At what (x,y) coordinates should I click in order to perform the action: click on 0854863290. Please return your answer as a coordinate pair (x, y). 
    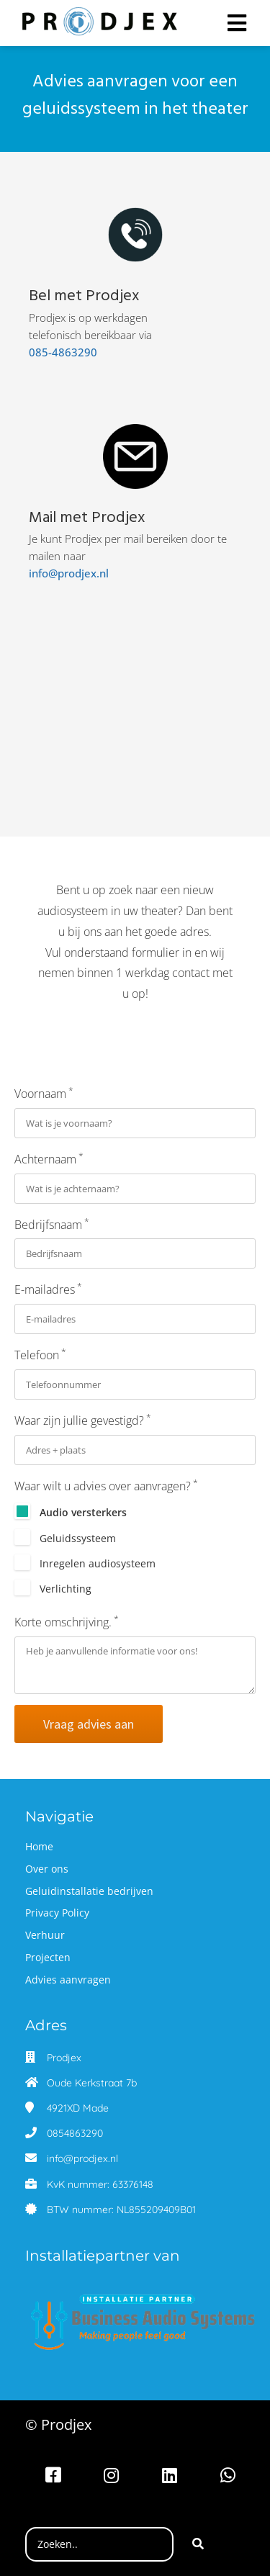
    Looking at the image, I should click on (75, 2133).